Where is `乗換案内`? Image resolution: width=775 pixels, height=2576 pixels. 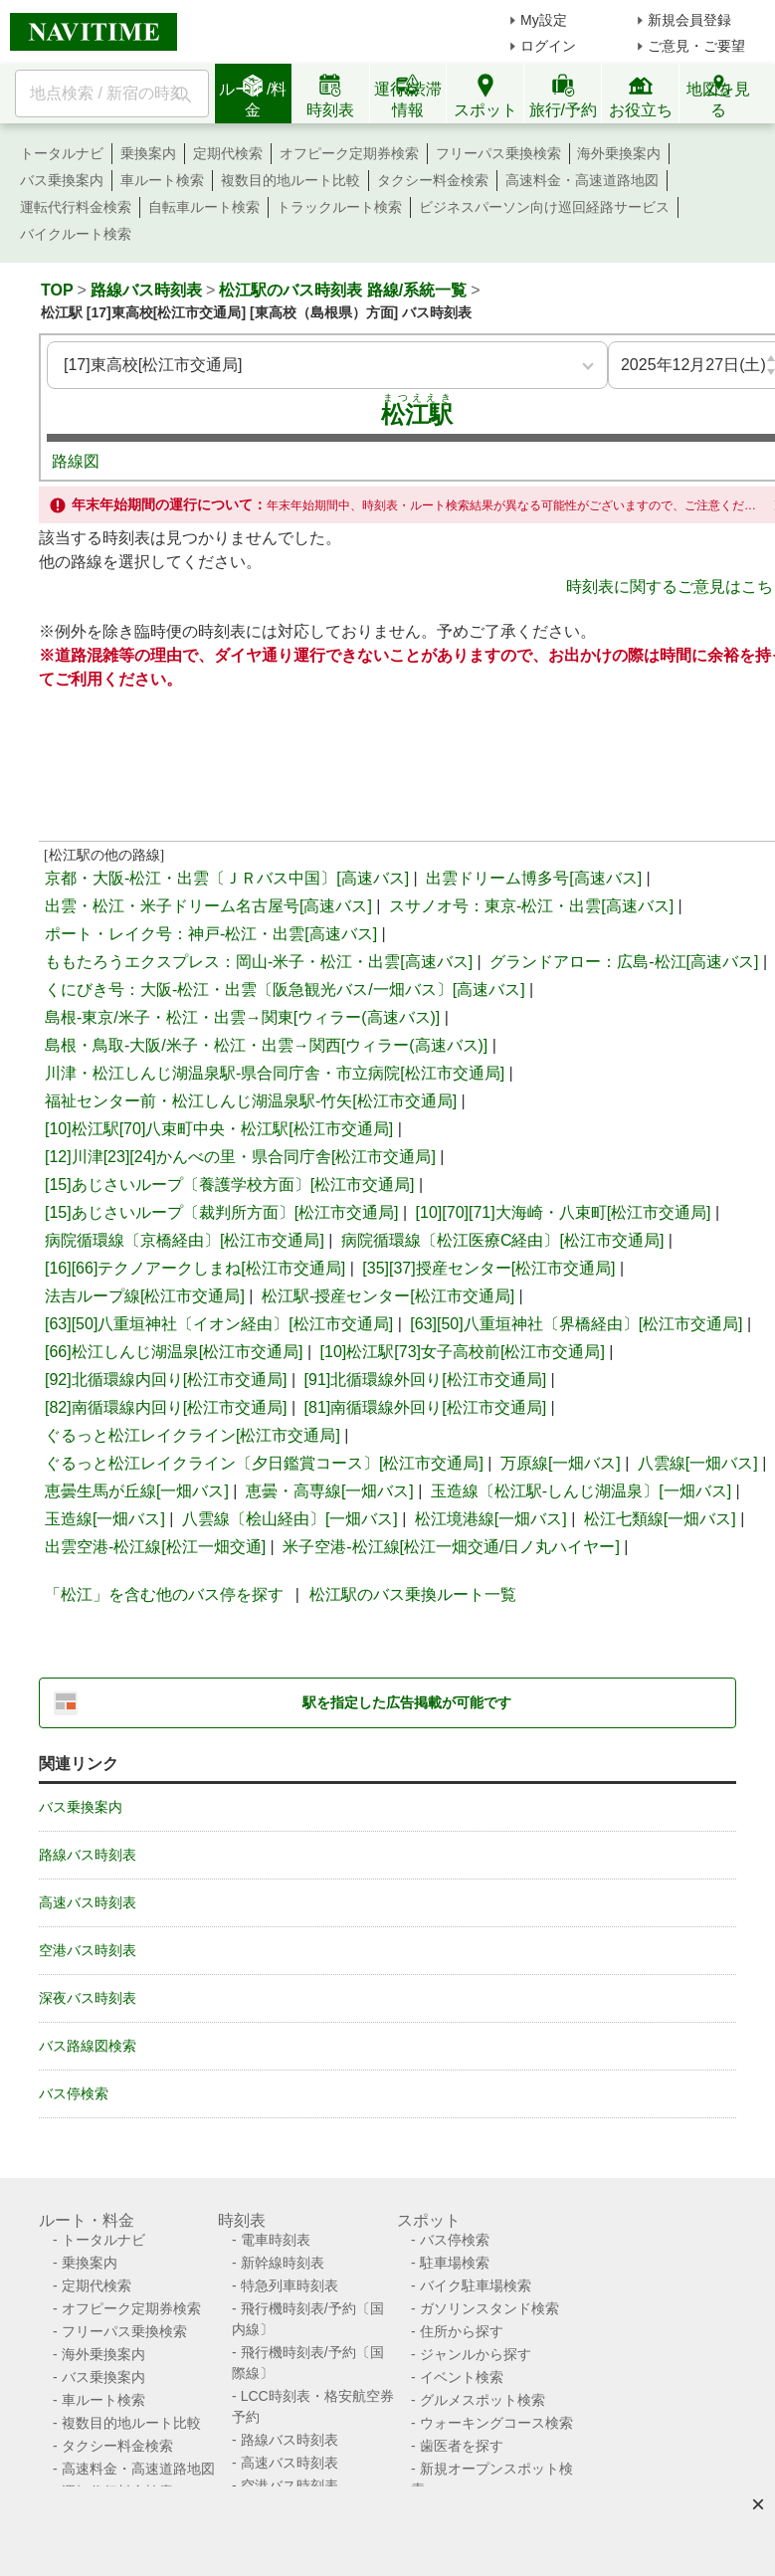 乗換案内 is located at coordinates (148, 153).